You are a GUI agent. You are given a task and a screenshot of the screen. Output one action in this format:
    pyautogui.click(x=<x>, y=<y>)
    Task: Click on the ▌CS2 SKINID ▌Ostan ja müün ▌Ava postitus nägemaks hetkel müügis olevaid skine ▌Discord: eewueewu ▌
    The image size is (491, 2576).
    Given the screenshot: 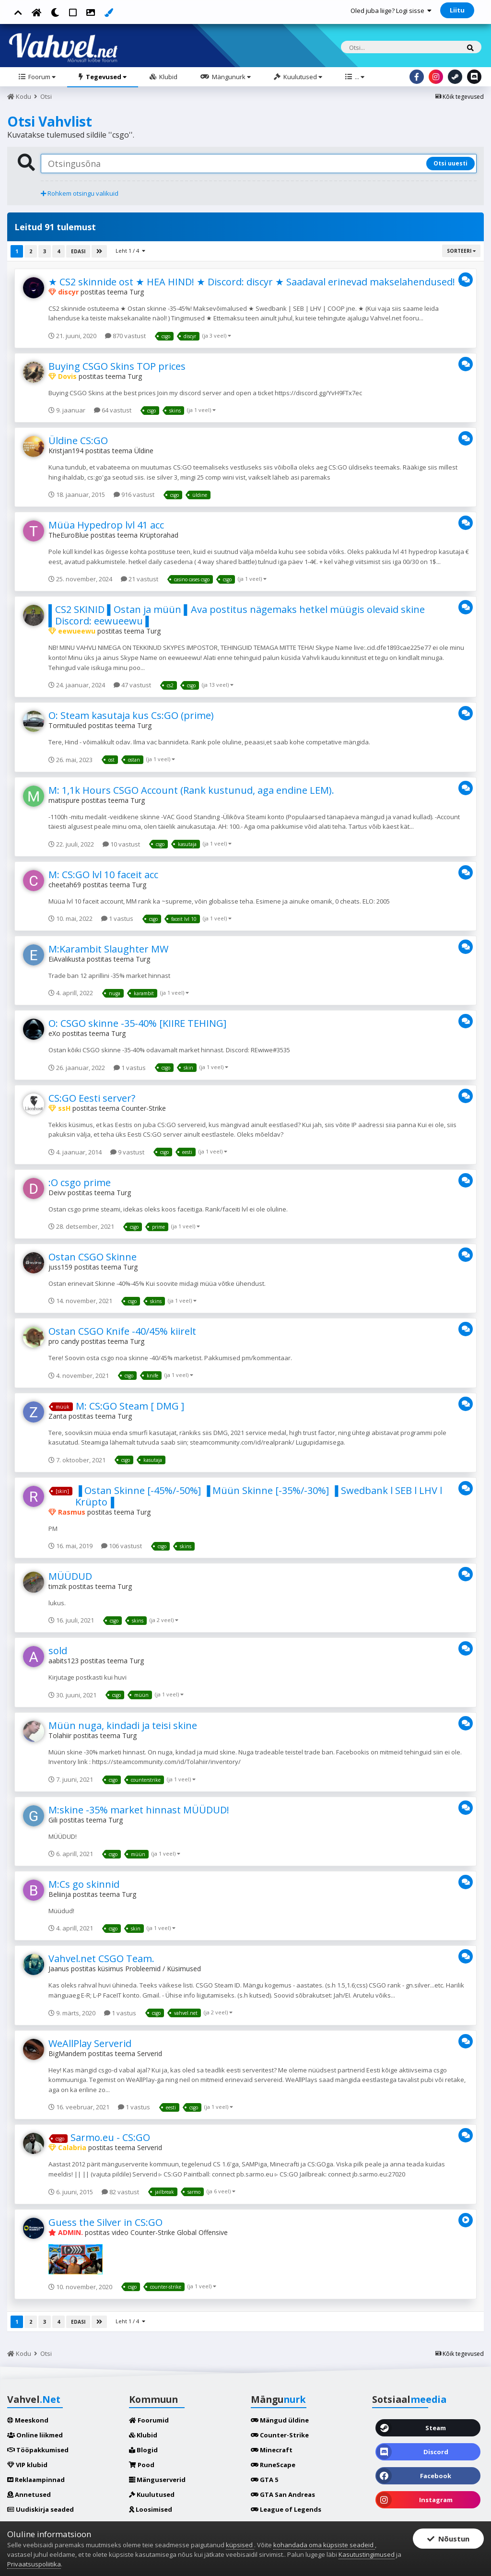 What is the action you would take?
    pyautogui.click(x=236, y=615)
    